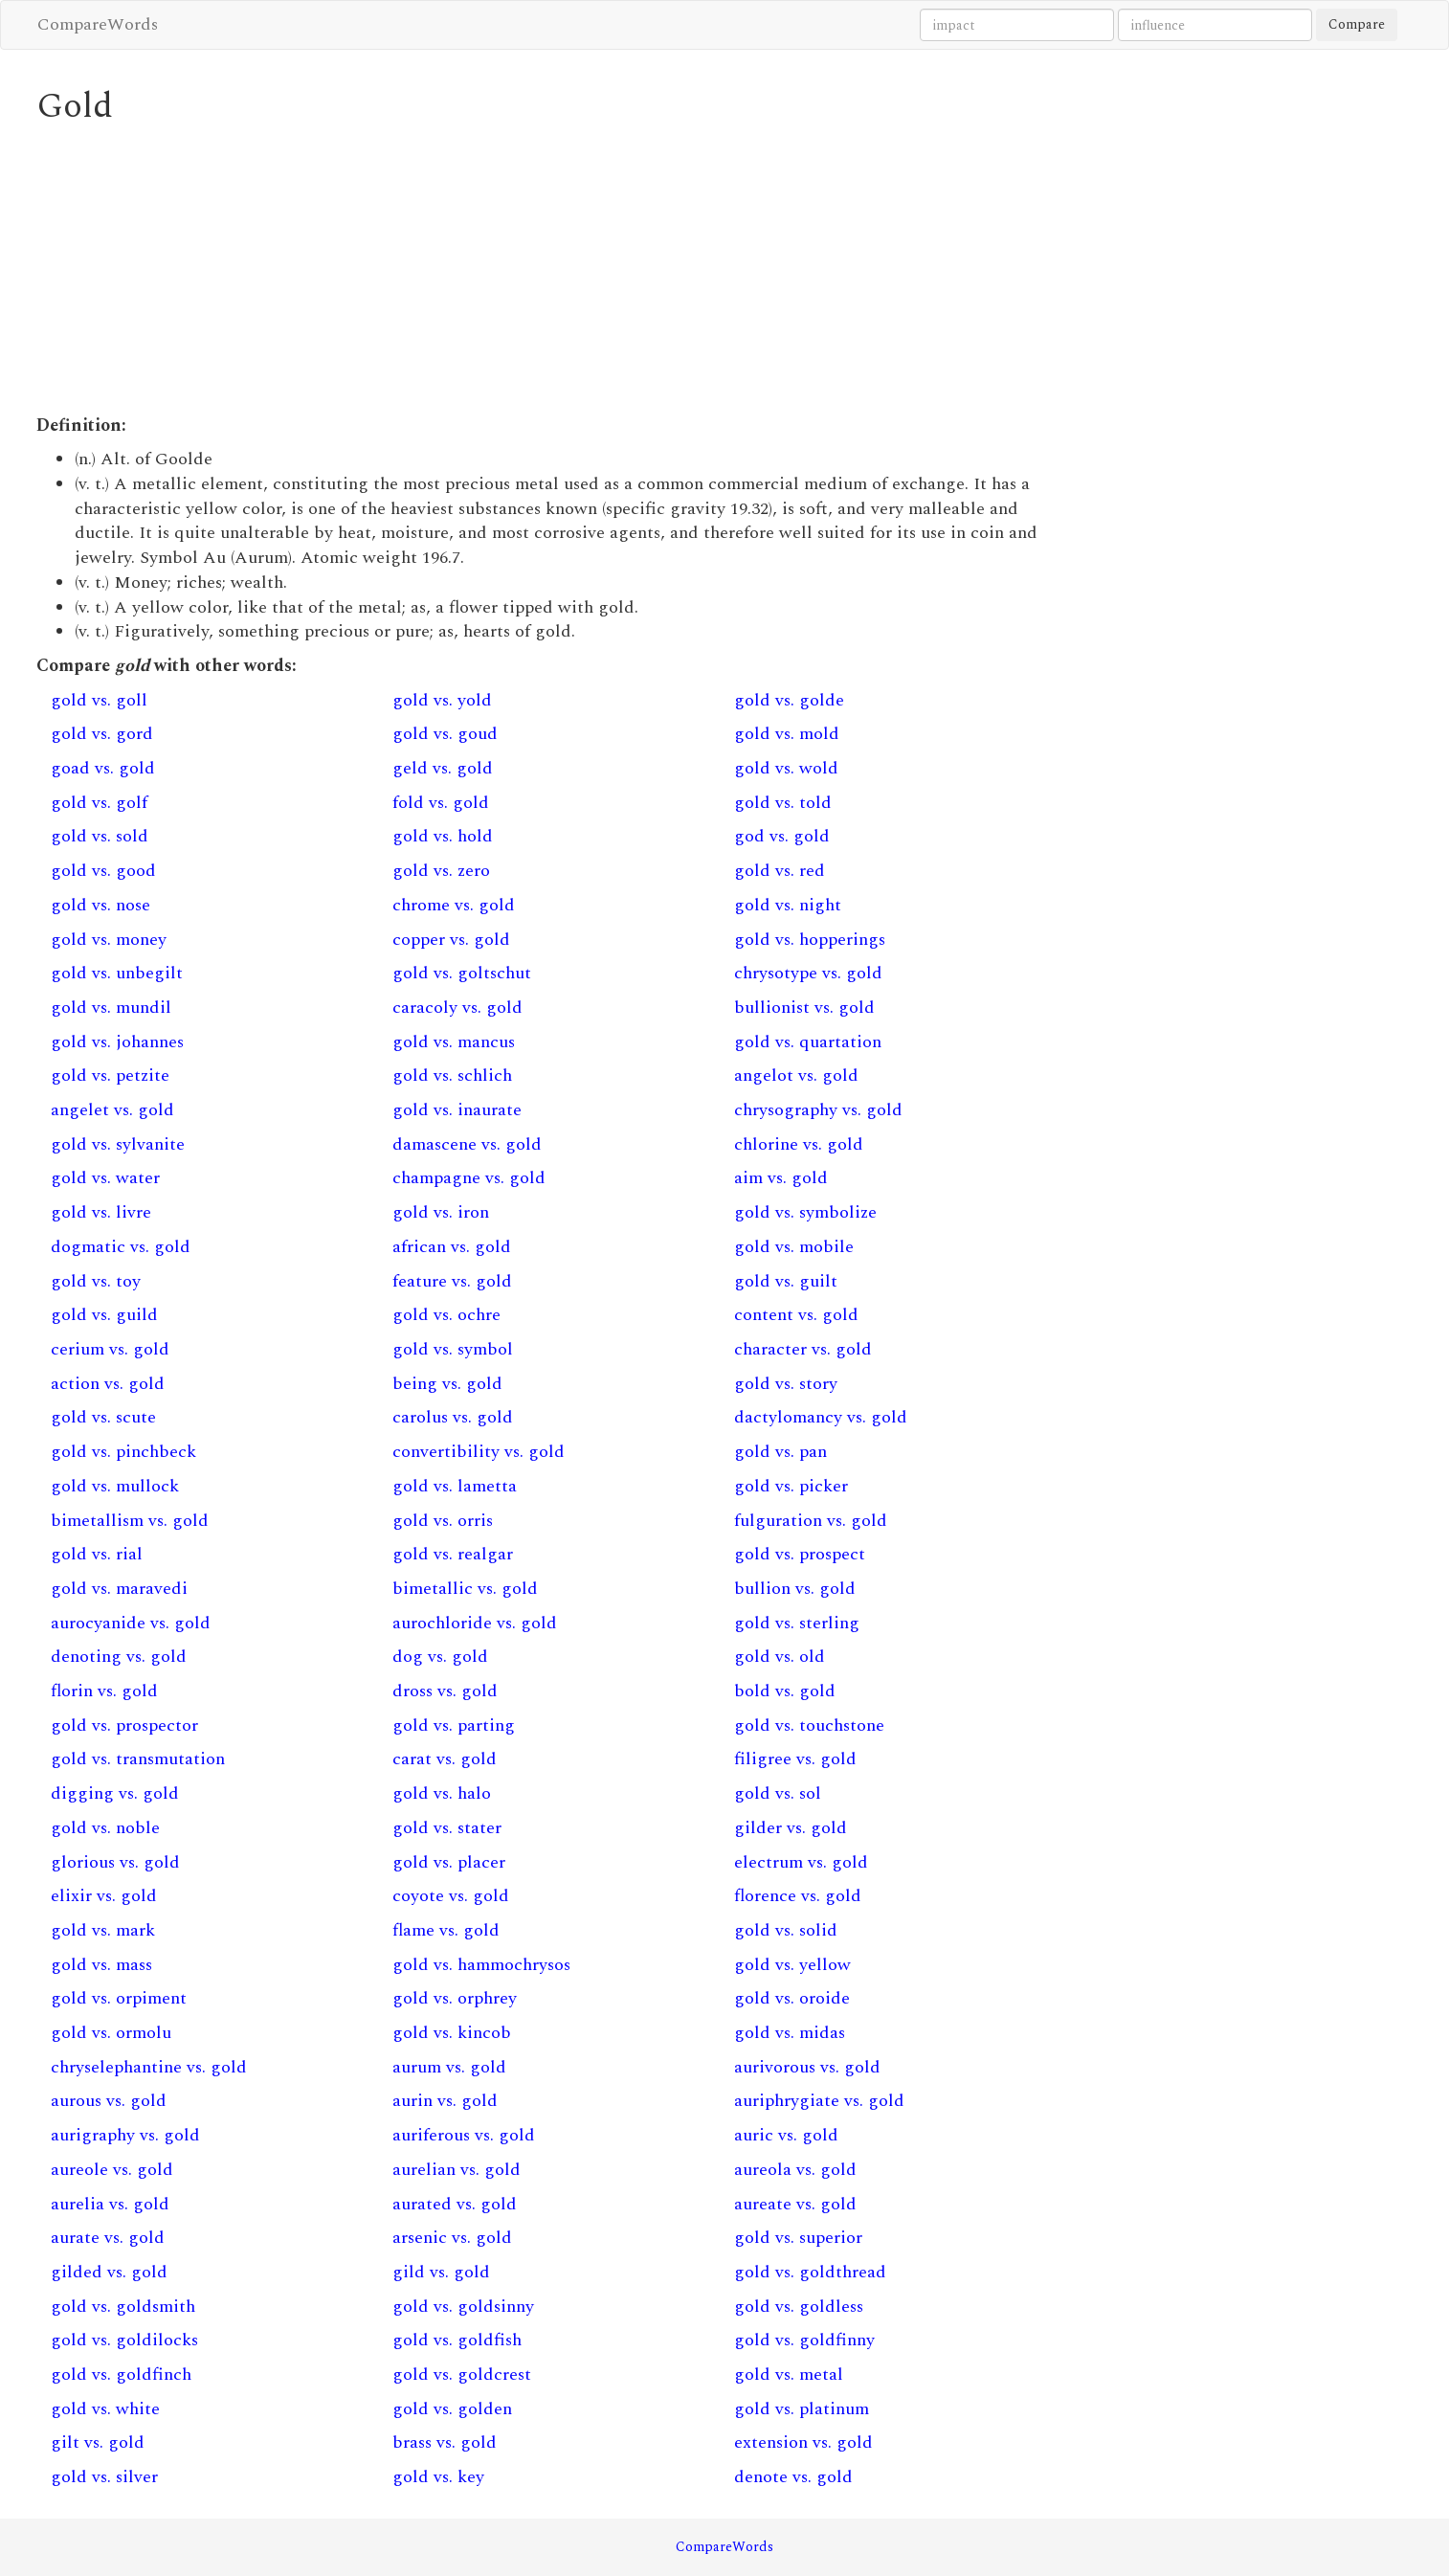  What do you see at coordinates (785, 1930) in the screenshot?
I see `gold vs. solid` at bounding box center [785, 1930].